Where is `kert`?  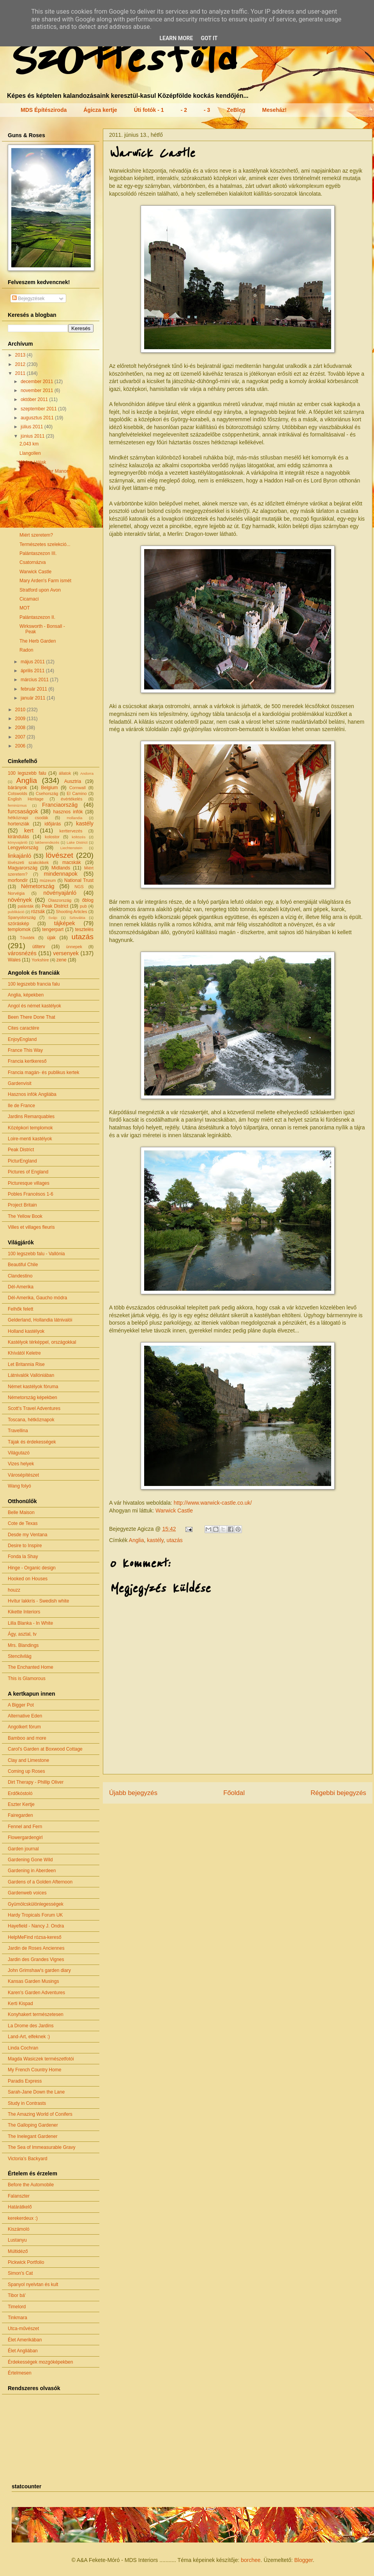 kert is located at coordinates (29, 830).